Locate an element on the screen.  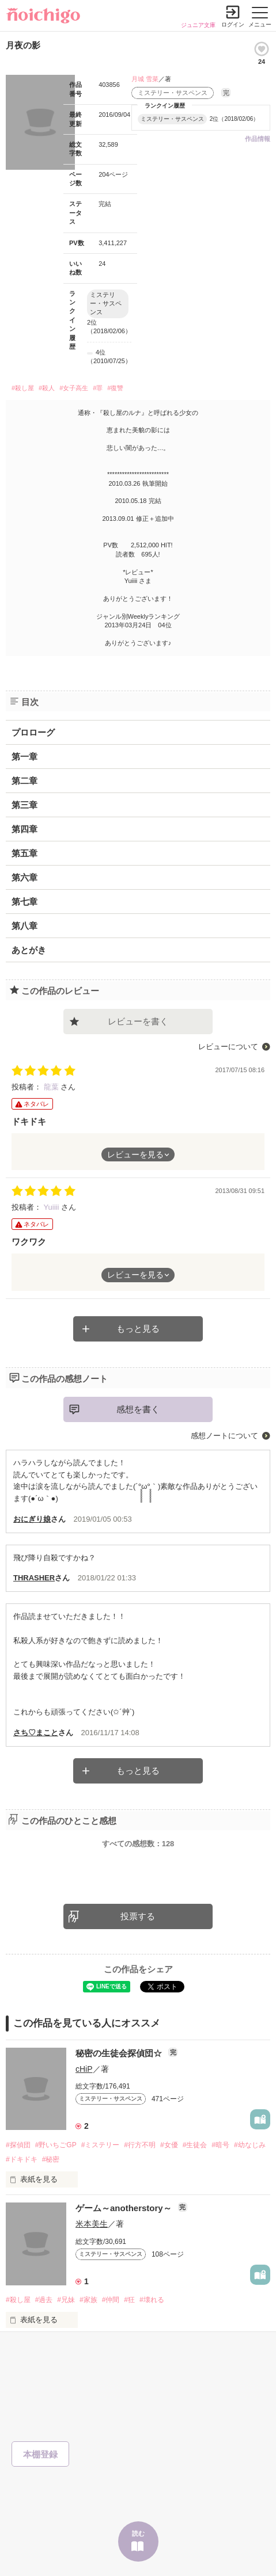
#壊れる is located at coordinates (151, 2300).